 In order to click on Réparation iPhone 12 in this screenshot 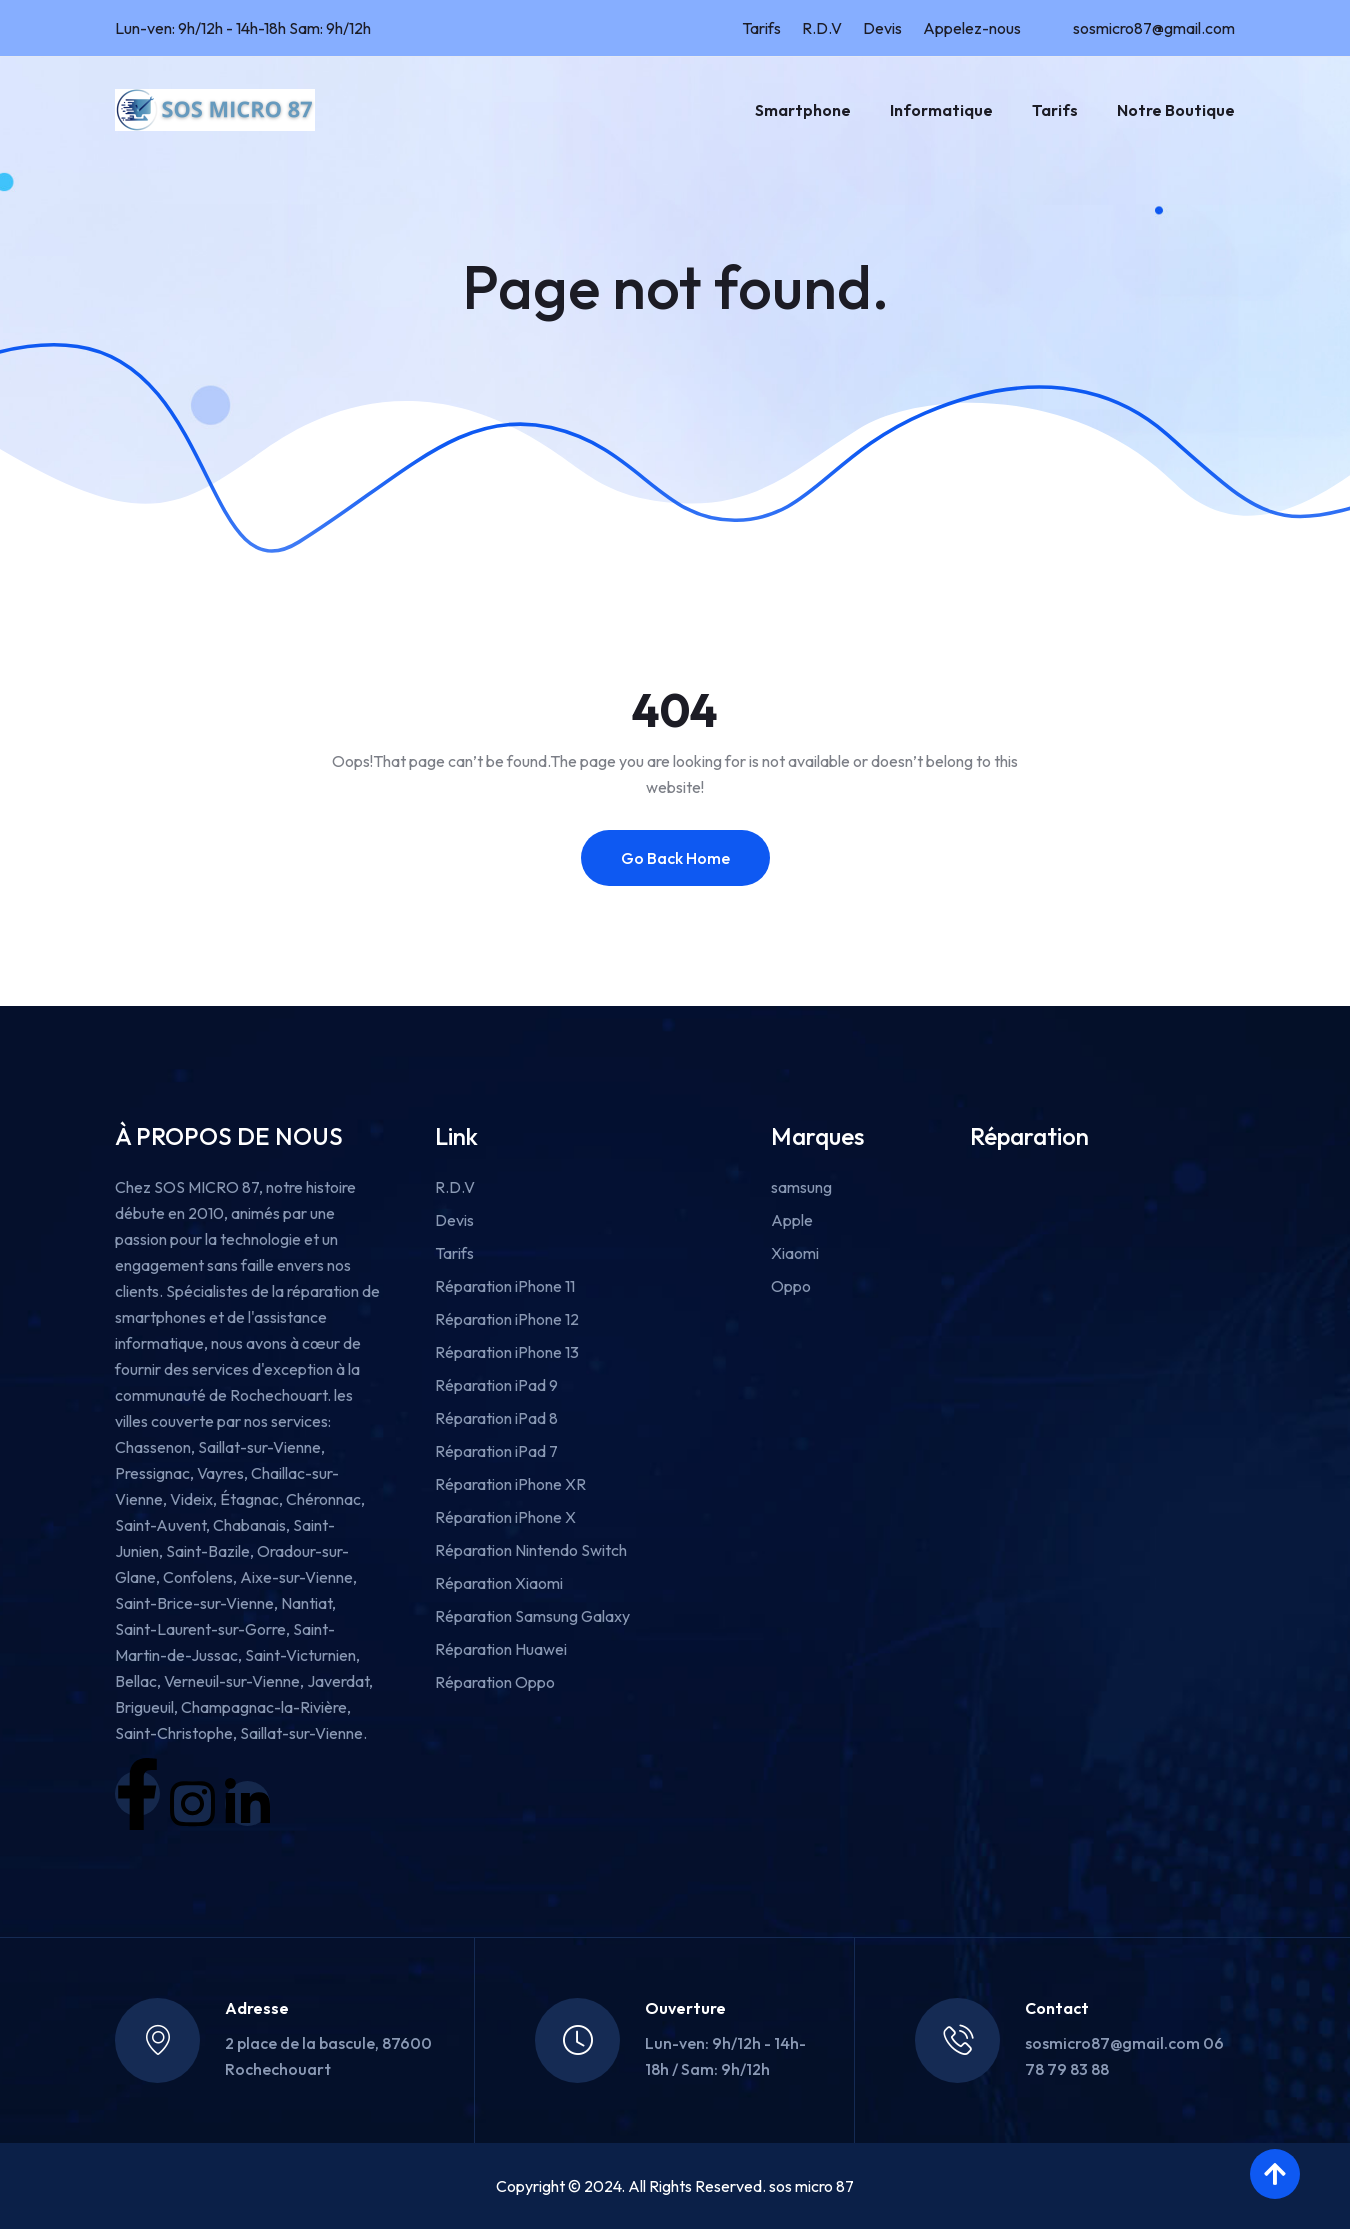, I will do `click(507, 1319)`.